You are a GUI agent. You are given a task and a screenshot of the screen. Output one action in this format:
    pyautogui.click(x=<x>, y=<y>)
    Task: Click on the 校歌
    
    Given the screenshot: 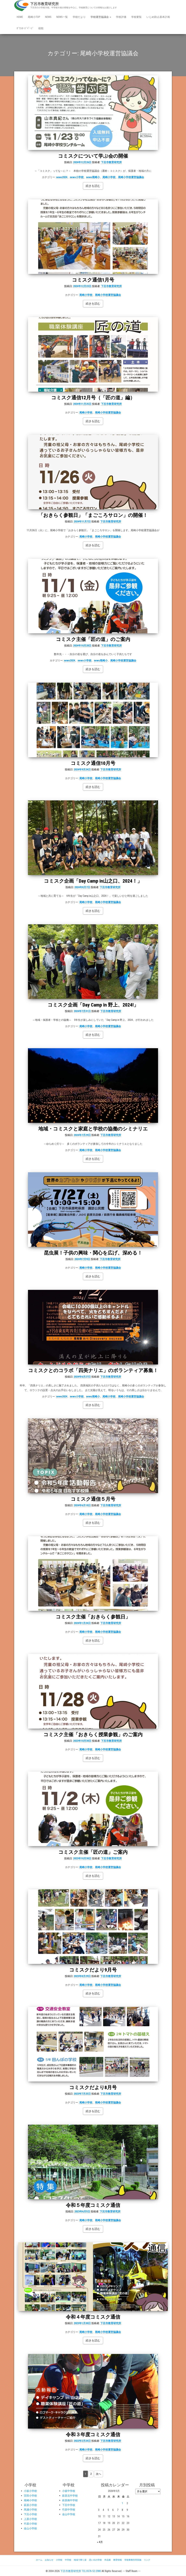 What is the action you would take?
    pyautogui.click(x=41, y=28)
    